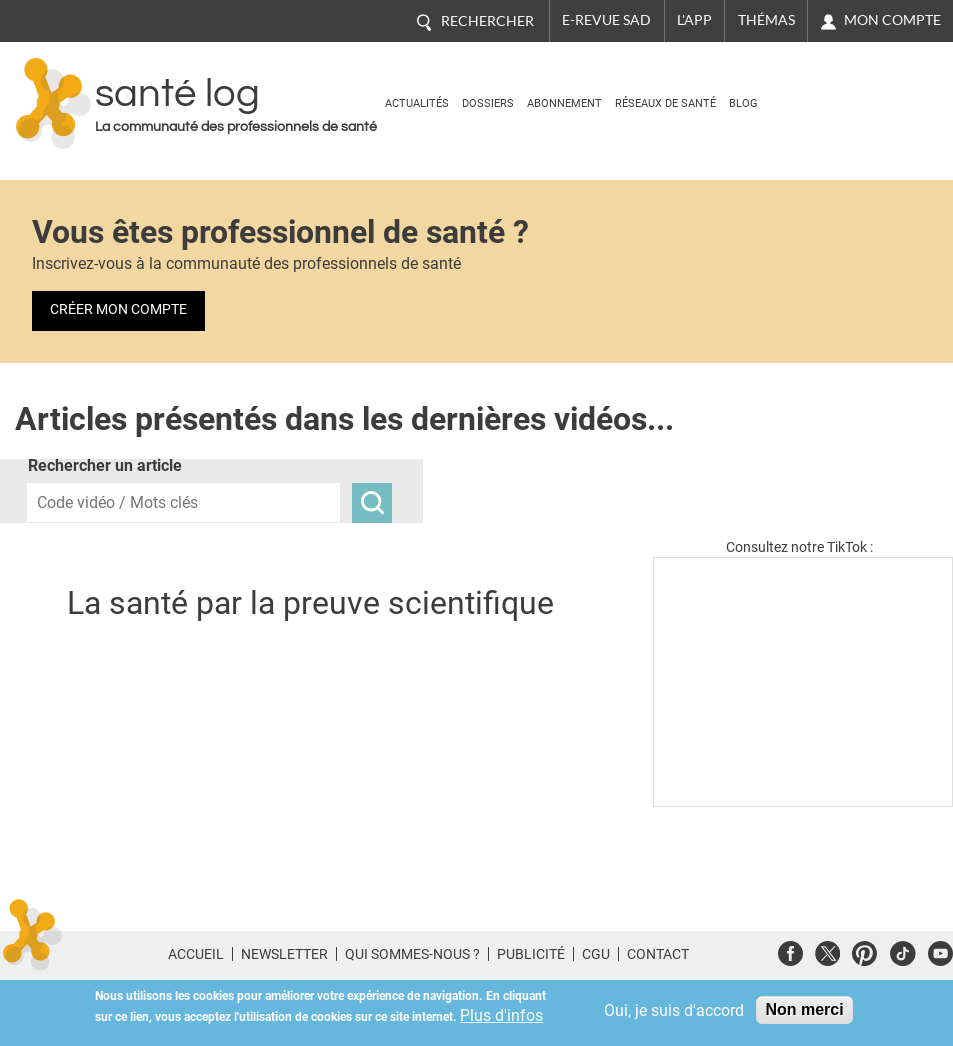 Image resolution: width=953 pixels, height=1046 pixels. I want to click on Twitter, so click(827, 950).